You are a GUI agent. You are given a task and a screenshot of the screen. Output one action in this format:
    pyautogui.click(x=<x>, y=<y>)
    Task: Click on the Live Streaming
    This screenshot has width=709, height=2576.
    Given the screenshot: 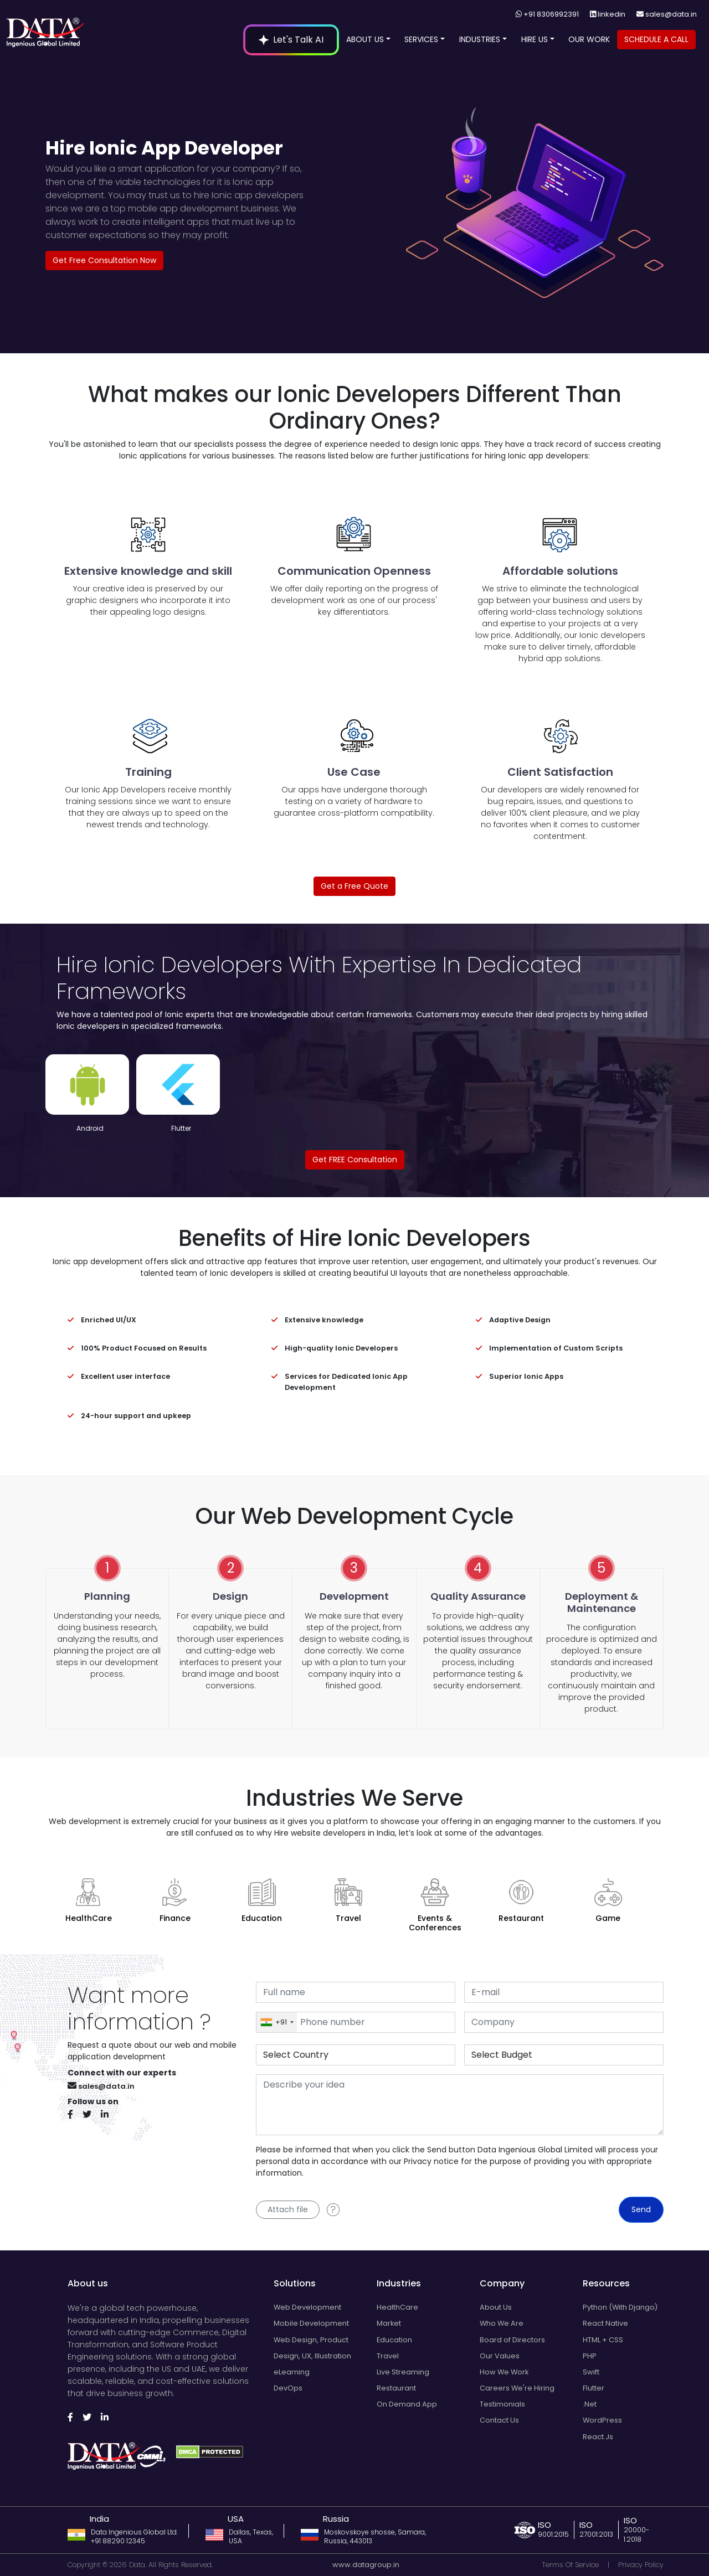 What is the action you would take?
    pyautogui.click(x=403, y=2372)
    